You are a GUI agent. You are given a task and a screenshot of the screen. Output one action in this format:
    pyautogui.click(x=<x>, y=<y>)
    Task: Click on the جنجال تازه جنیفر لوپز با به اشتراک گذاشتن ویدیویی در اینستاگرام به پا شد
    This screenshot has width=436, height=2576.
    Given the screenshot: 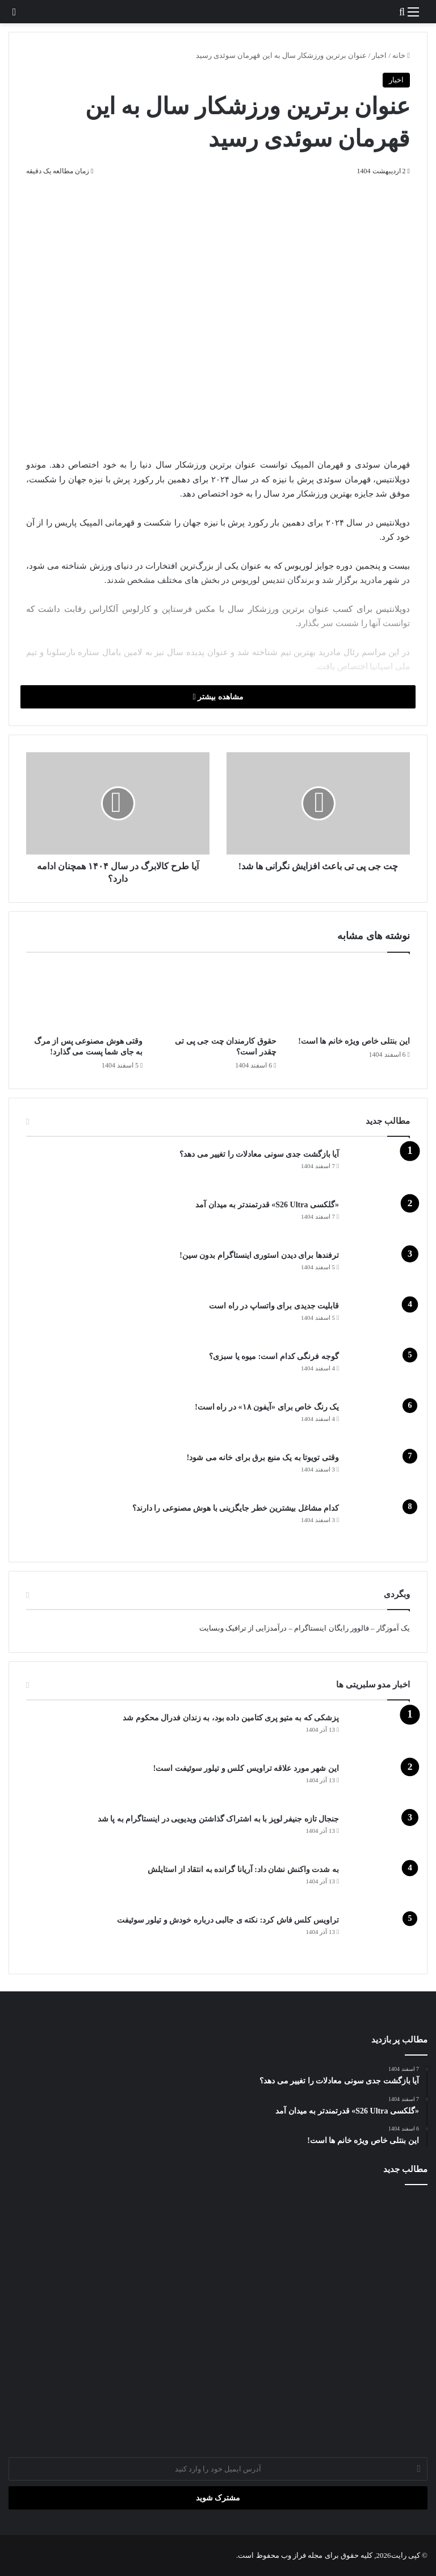 What is the action you would take?
    pyautogui.click(x=218, y=1819)
    